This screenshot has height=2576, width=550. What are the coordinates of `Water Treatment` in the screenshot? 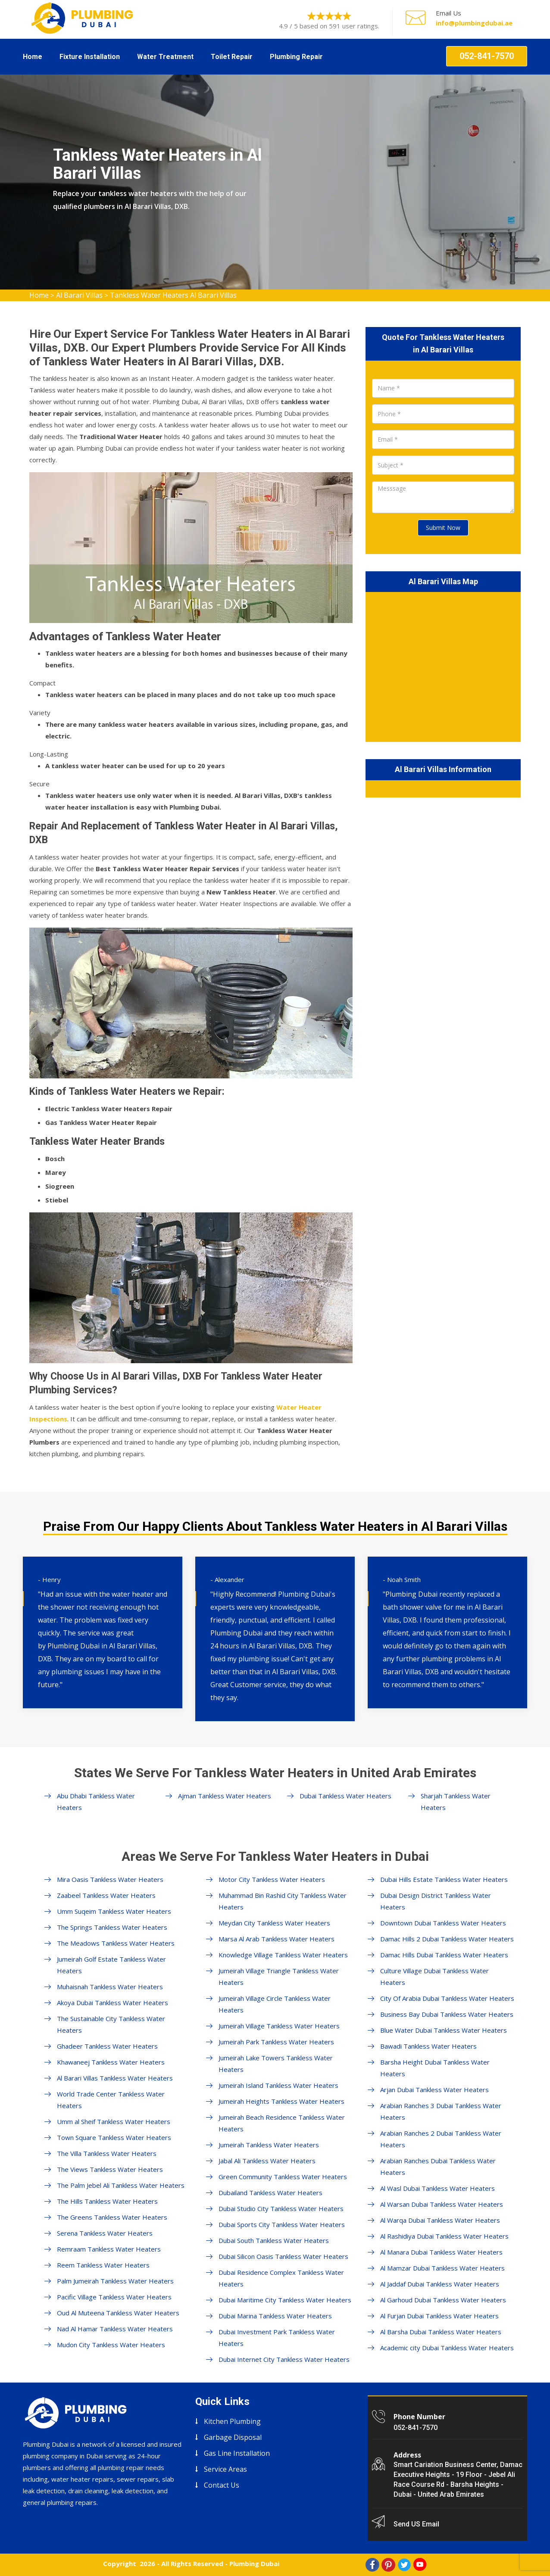 It's located at (165, 57).